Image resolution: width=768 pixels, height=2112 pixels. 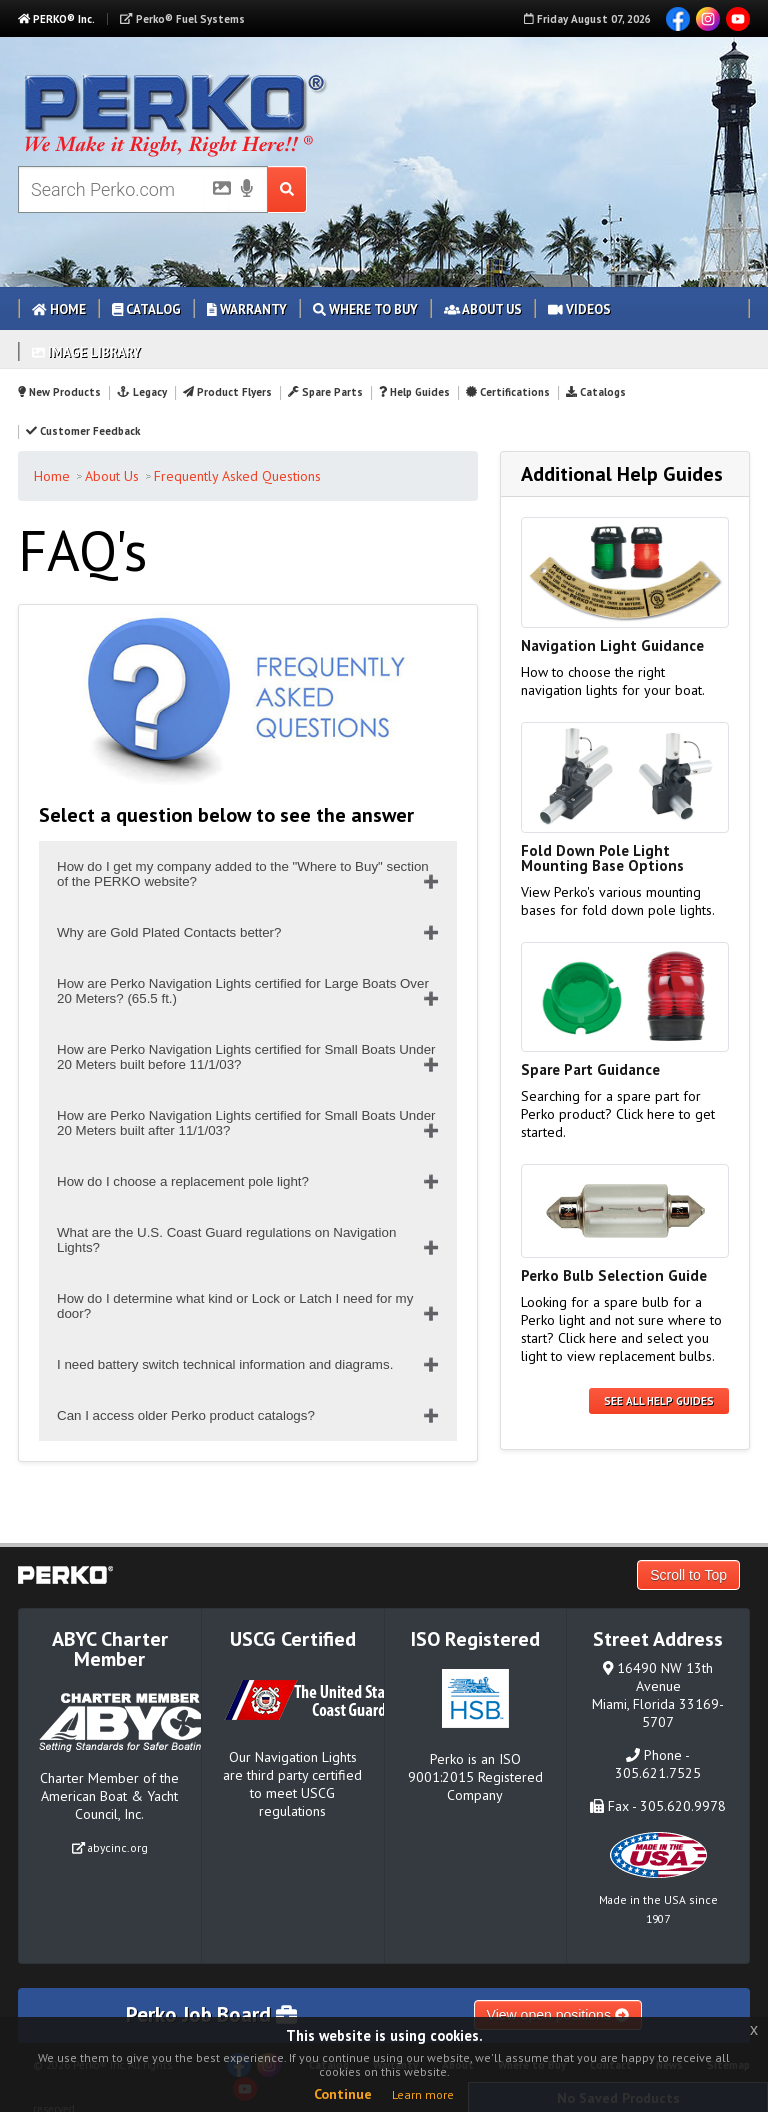 What do you see at coordinates (483, 309) in the screenshot?
I see `About Us` at bounding box center [483, 309].